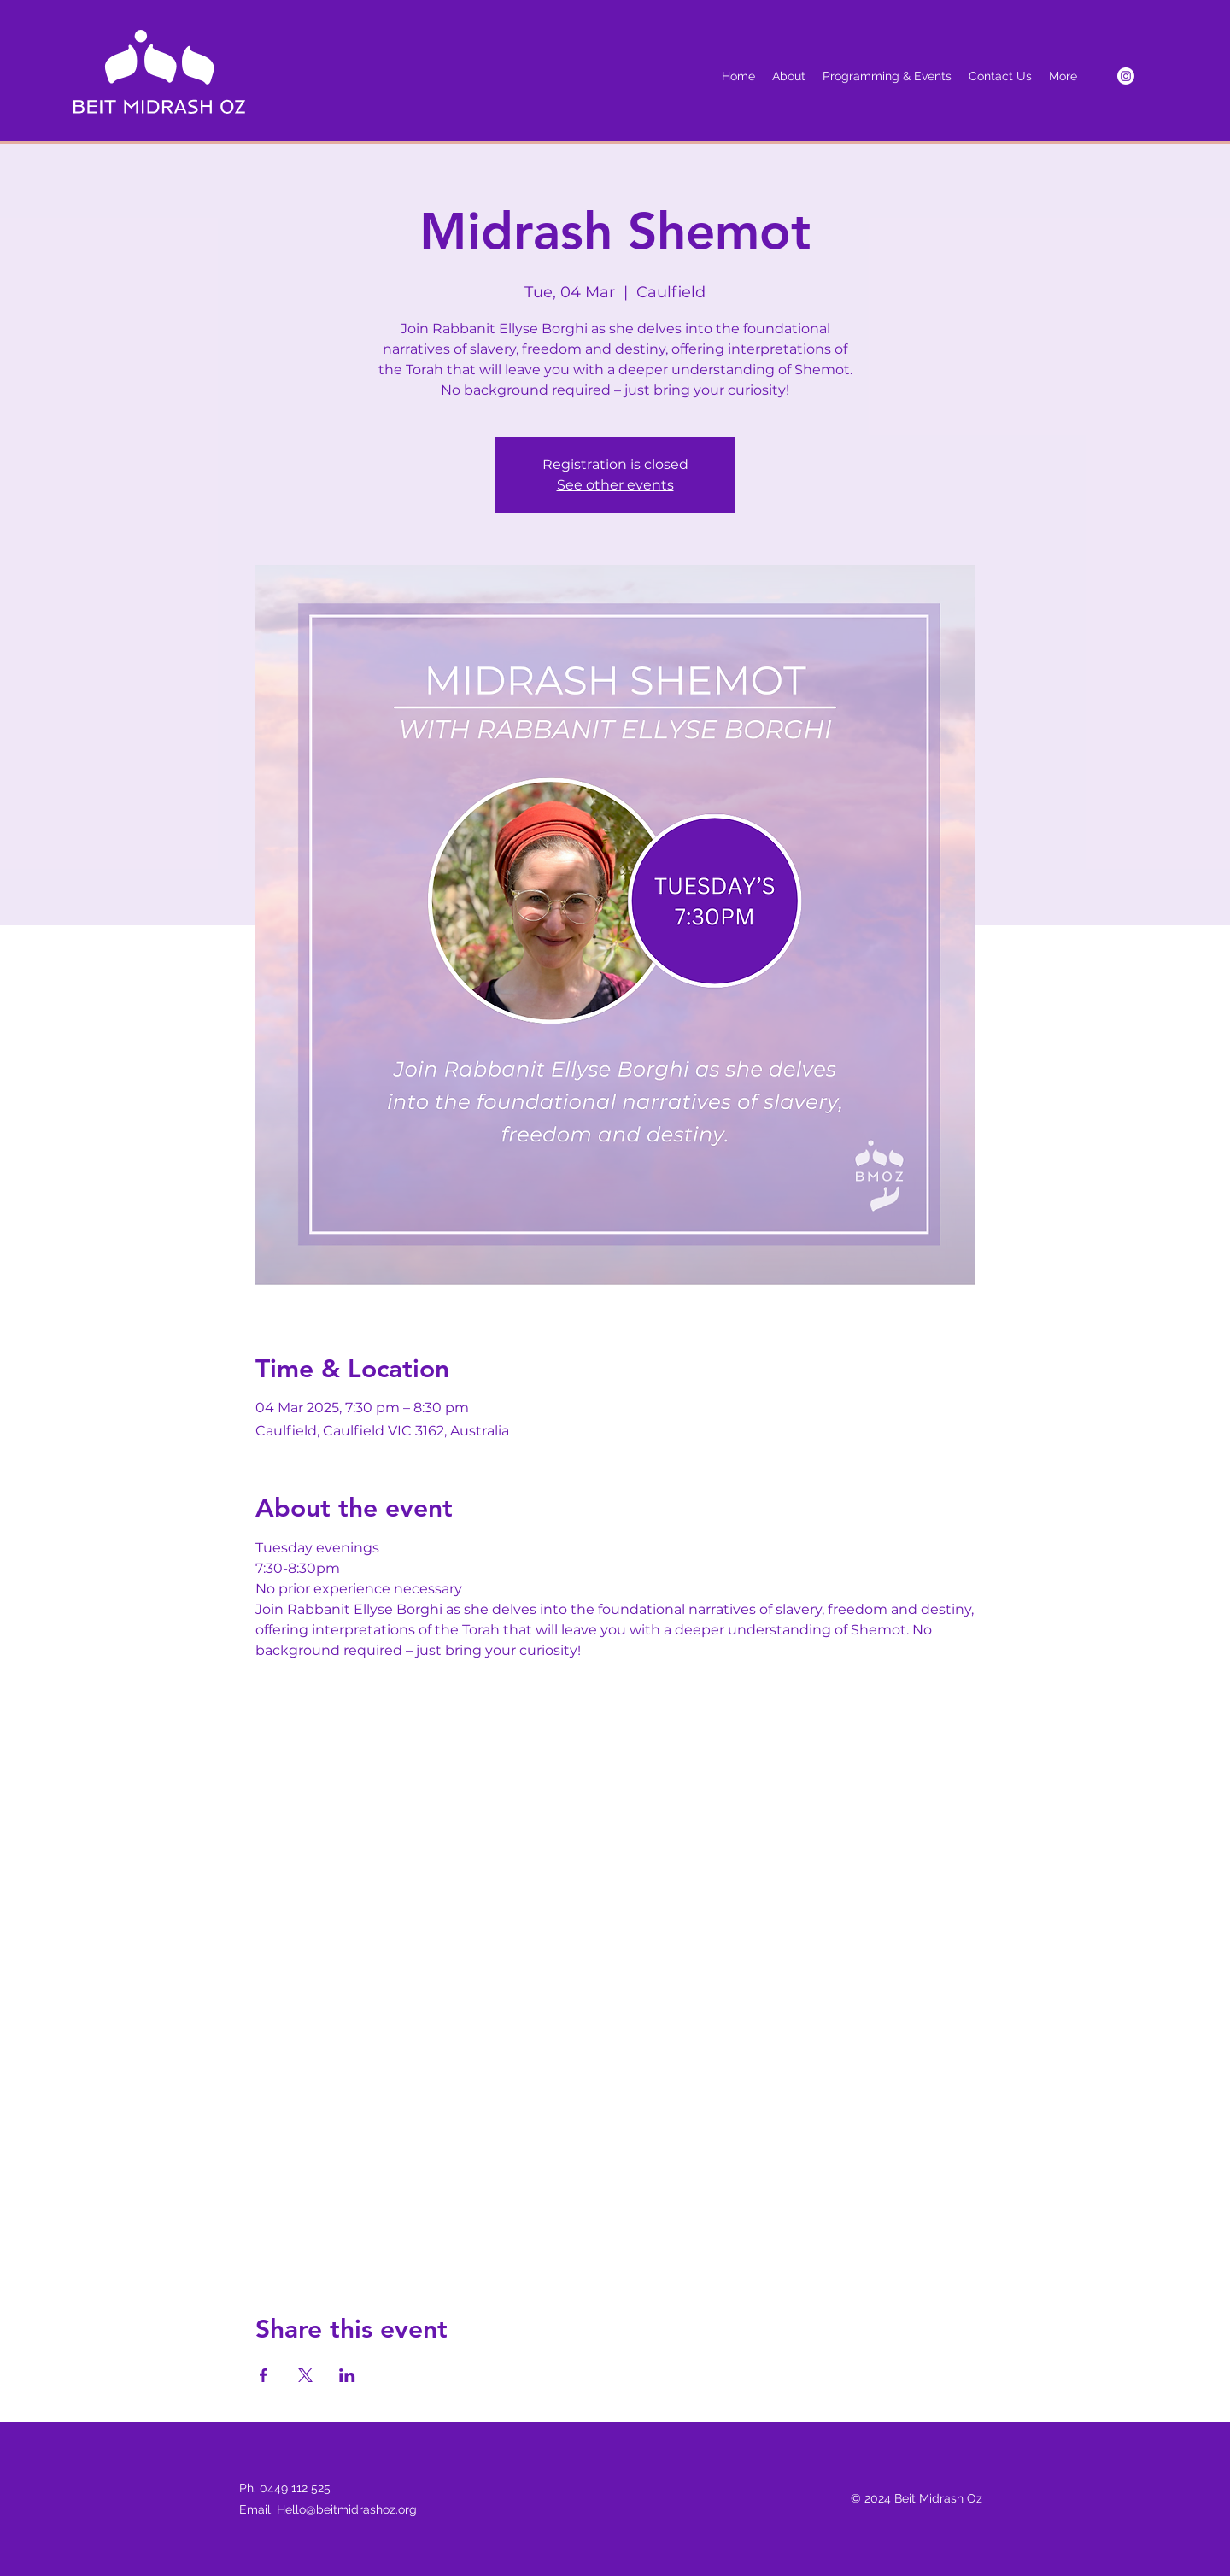  What do you see at coordinates (305, 2375) in the screenshot?
I see `[Share event on X]` at bounding box center [305, 2375].